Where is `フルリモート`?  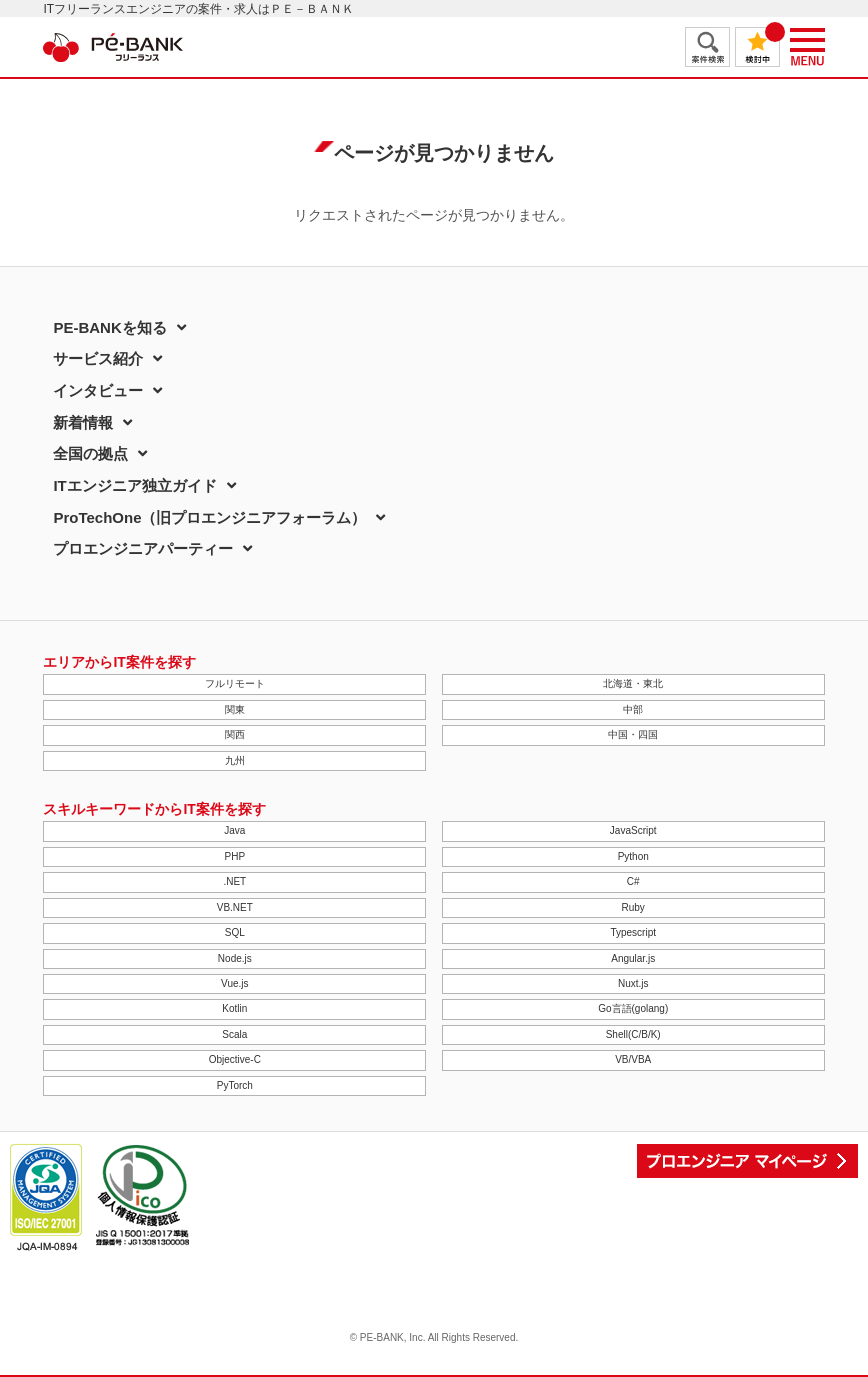 フルリモート is located at coordinates (235, 683).